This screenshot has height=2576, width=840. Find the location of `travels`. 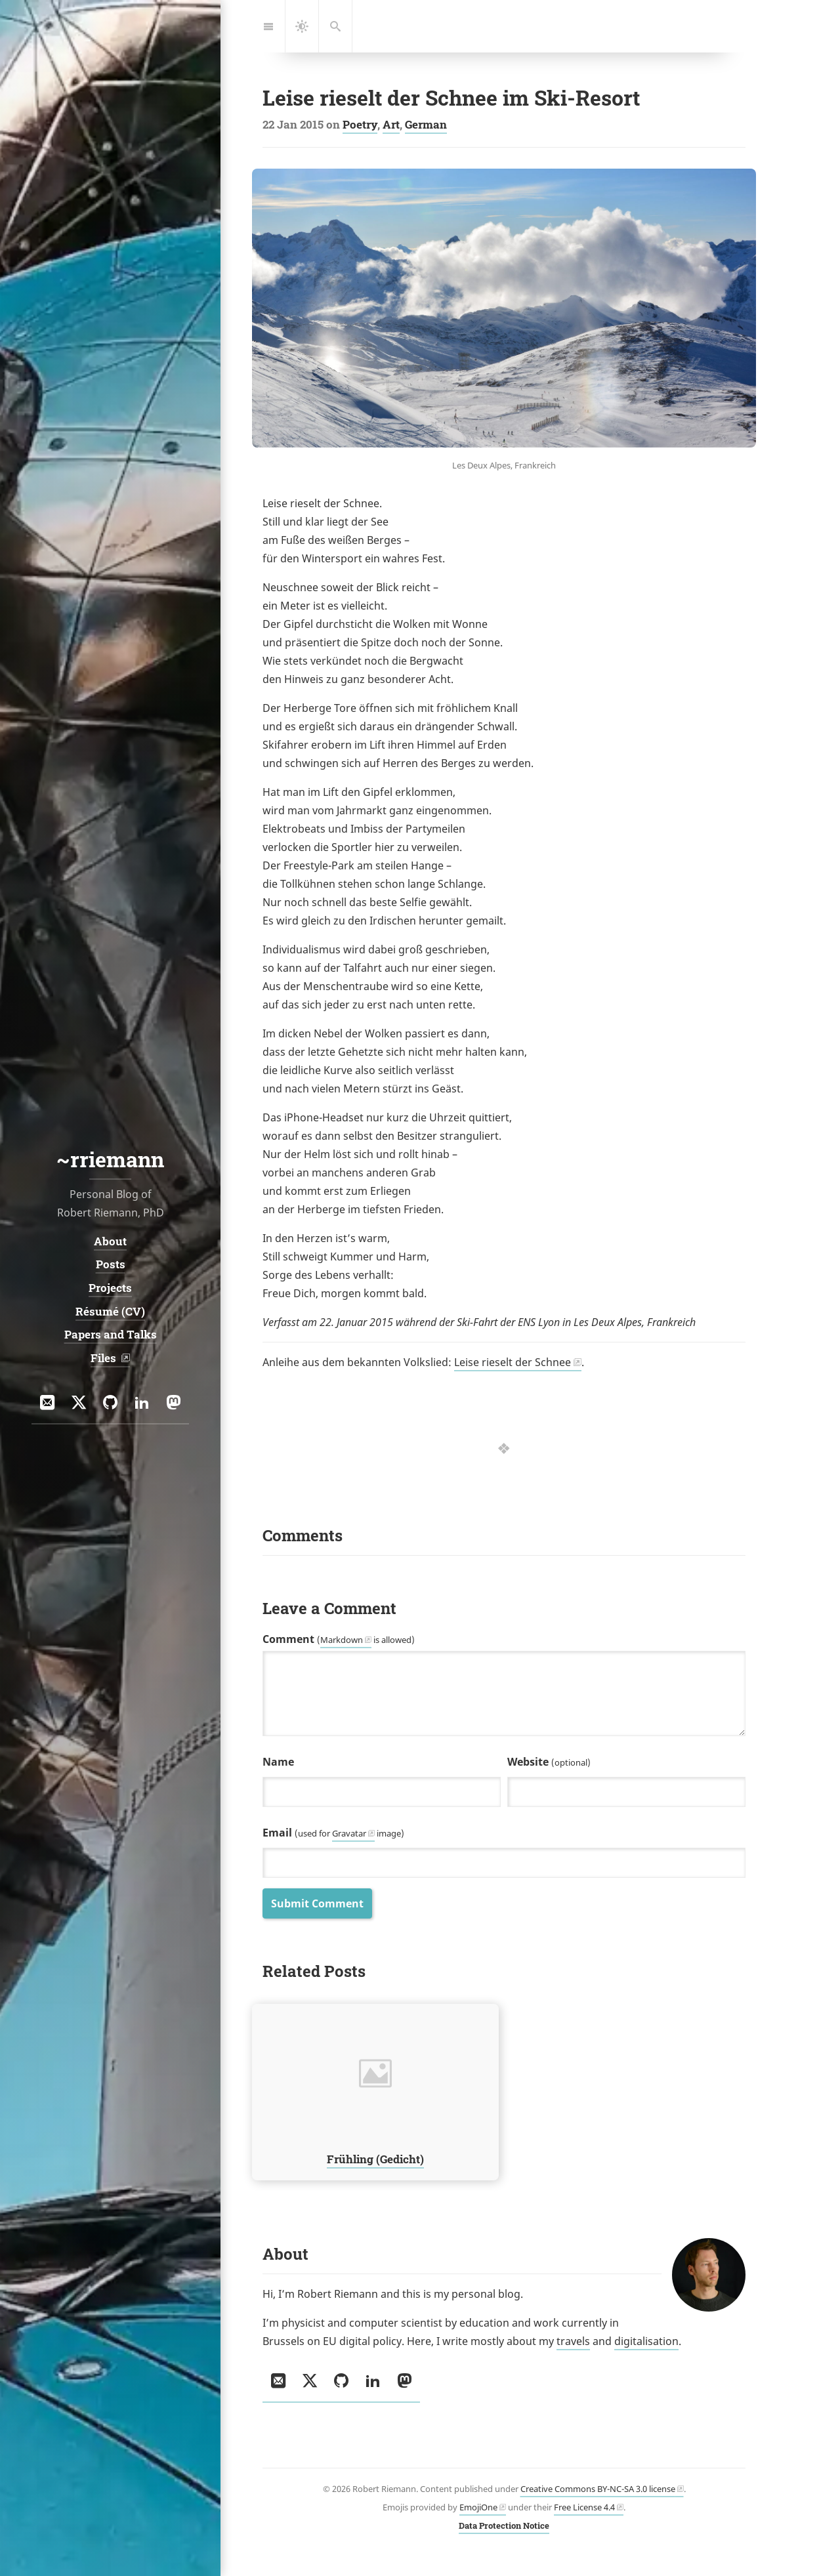

travels is located at coordinates (573, 2341).